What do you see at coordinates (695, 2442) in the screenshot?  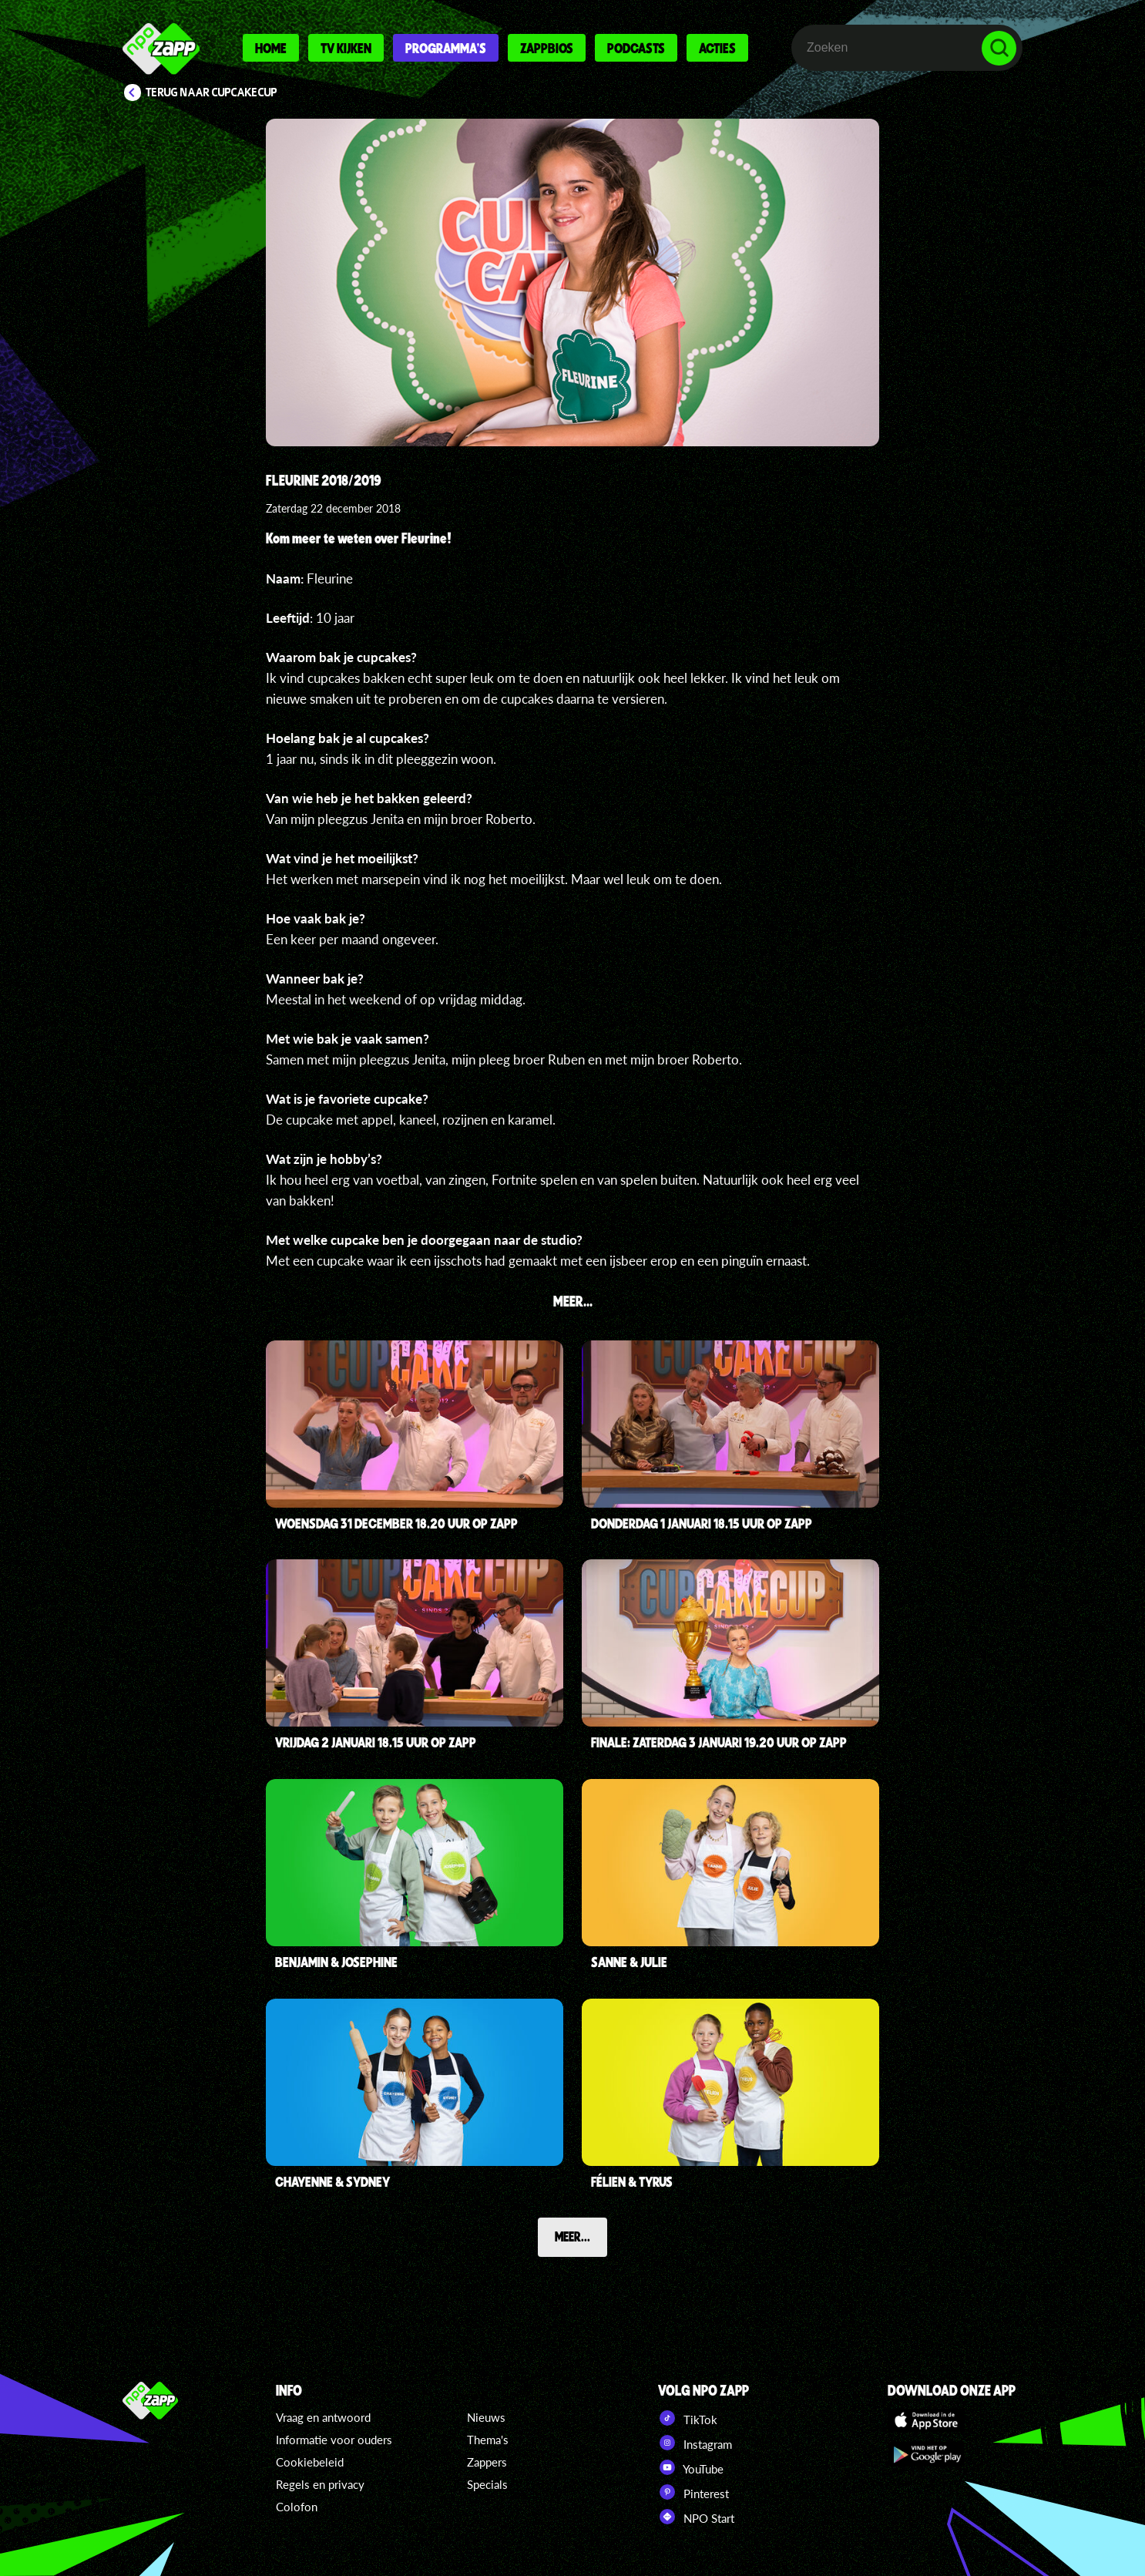 I see `Instagram` at bounding box center [695, 2442].